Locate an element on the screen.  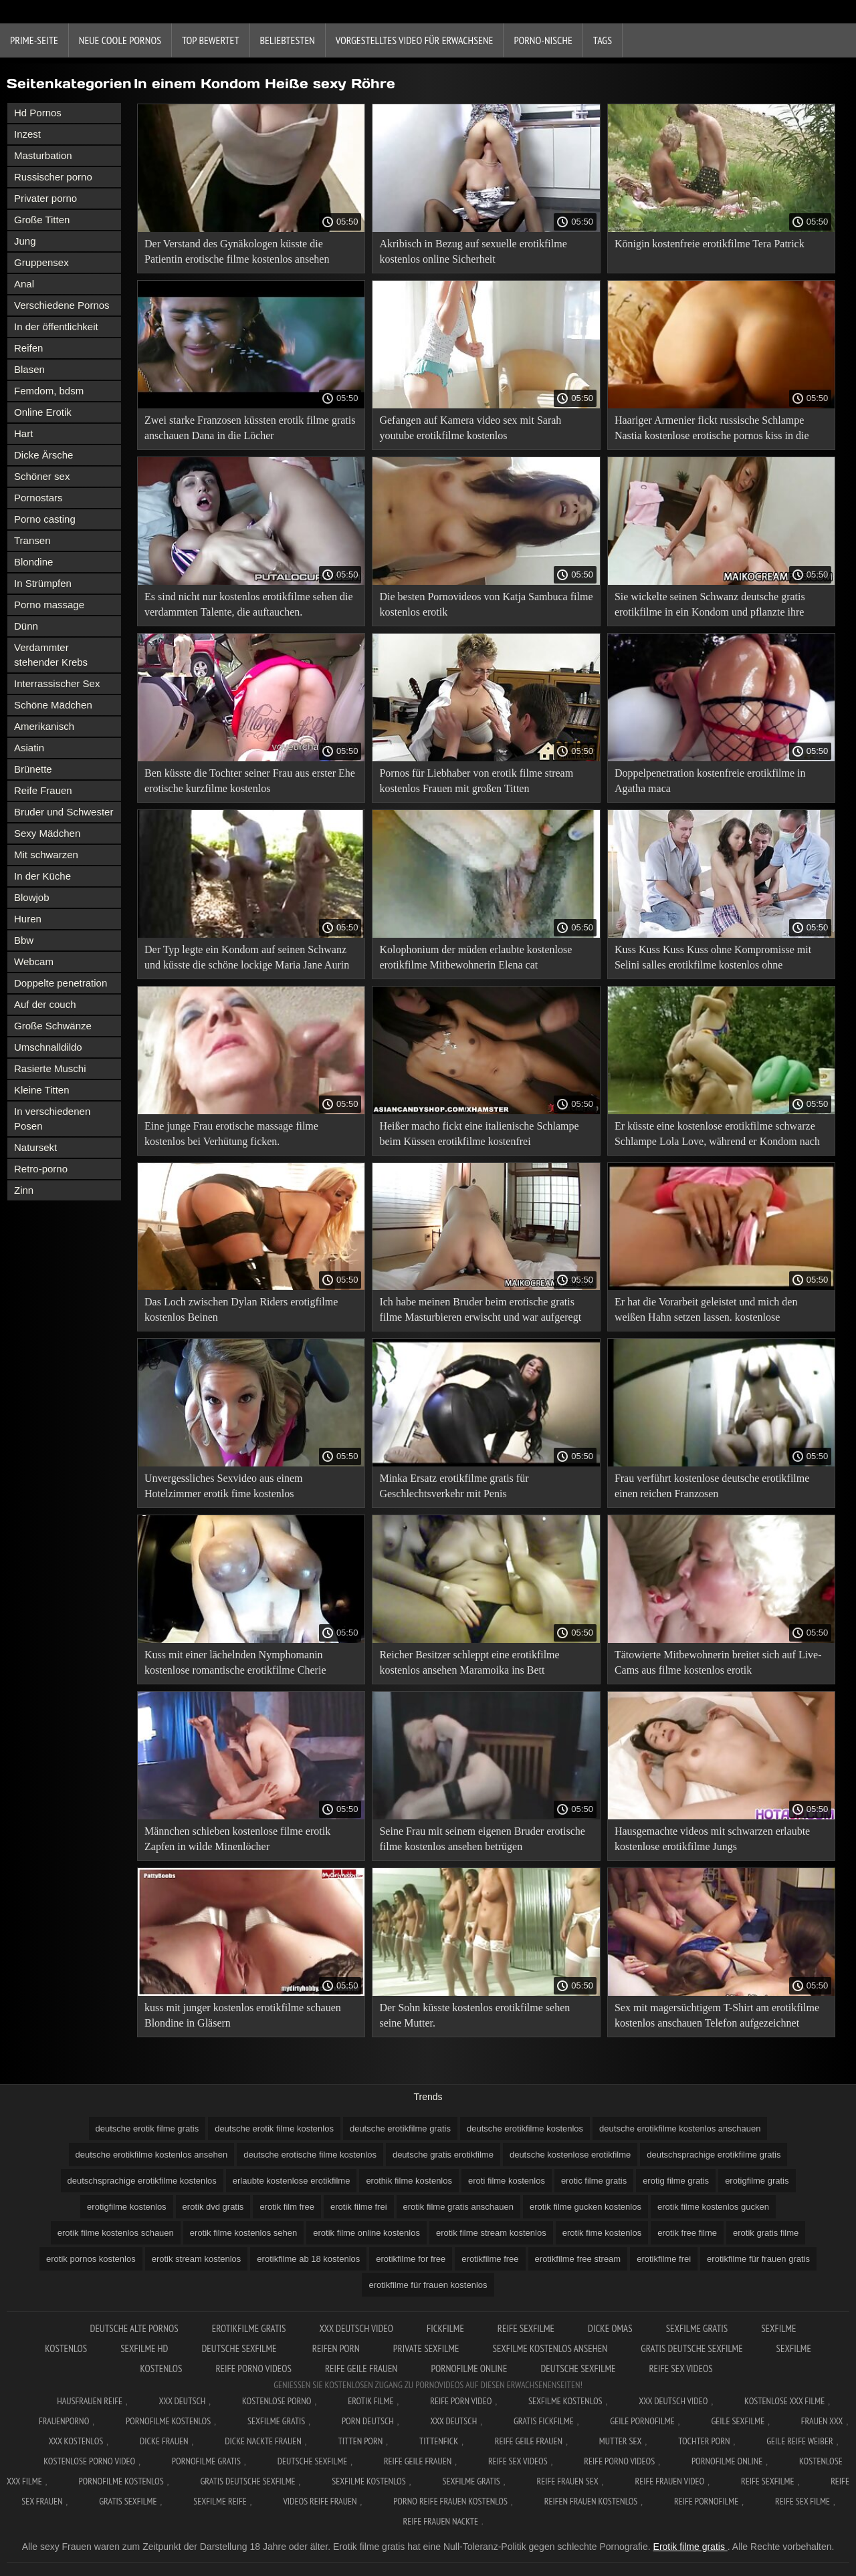
erotik filme gratis anschauen is located at coordinates (458, 2207).